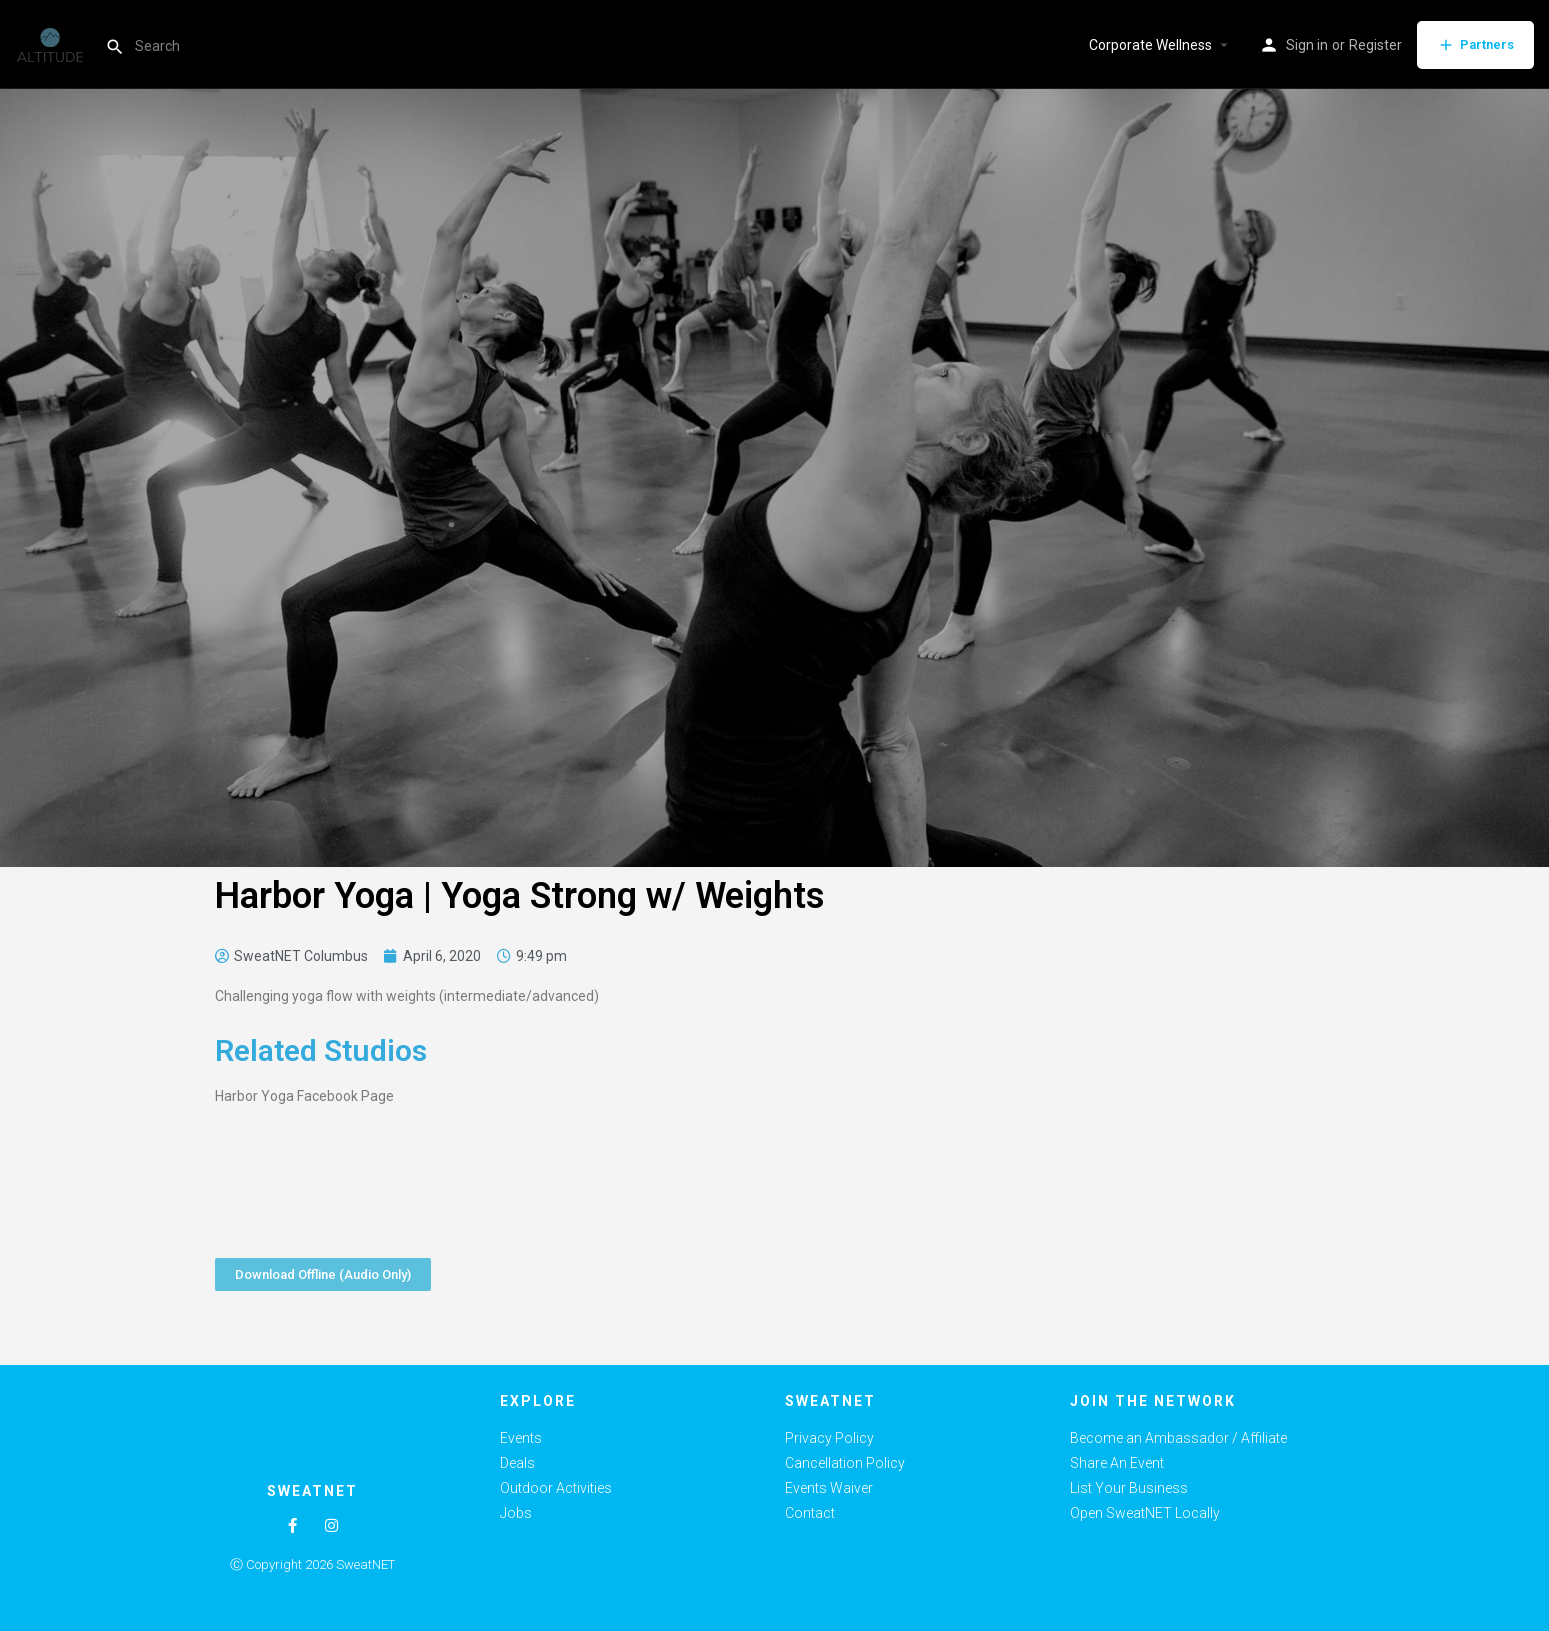  I want to click on Partners, so click(1475, 45).